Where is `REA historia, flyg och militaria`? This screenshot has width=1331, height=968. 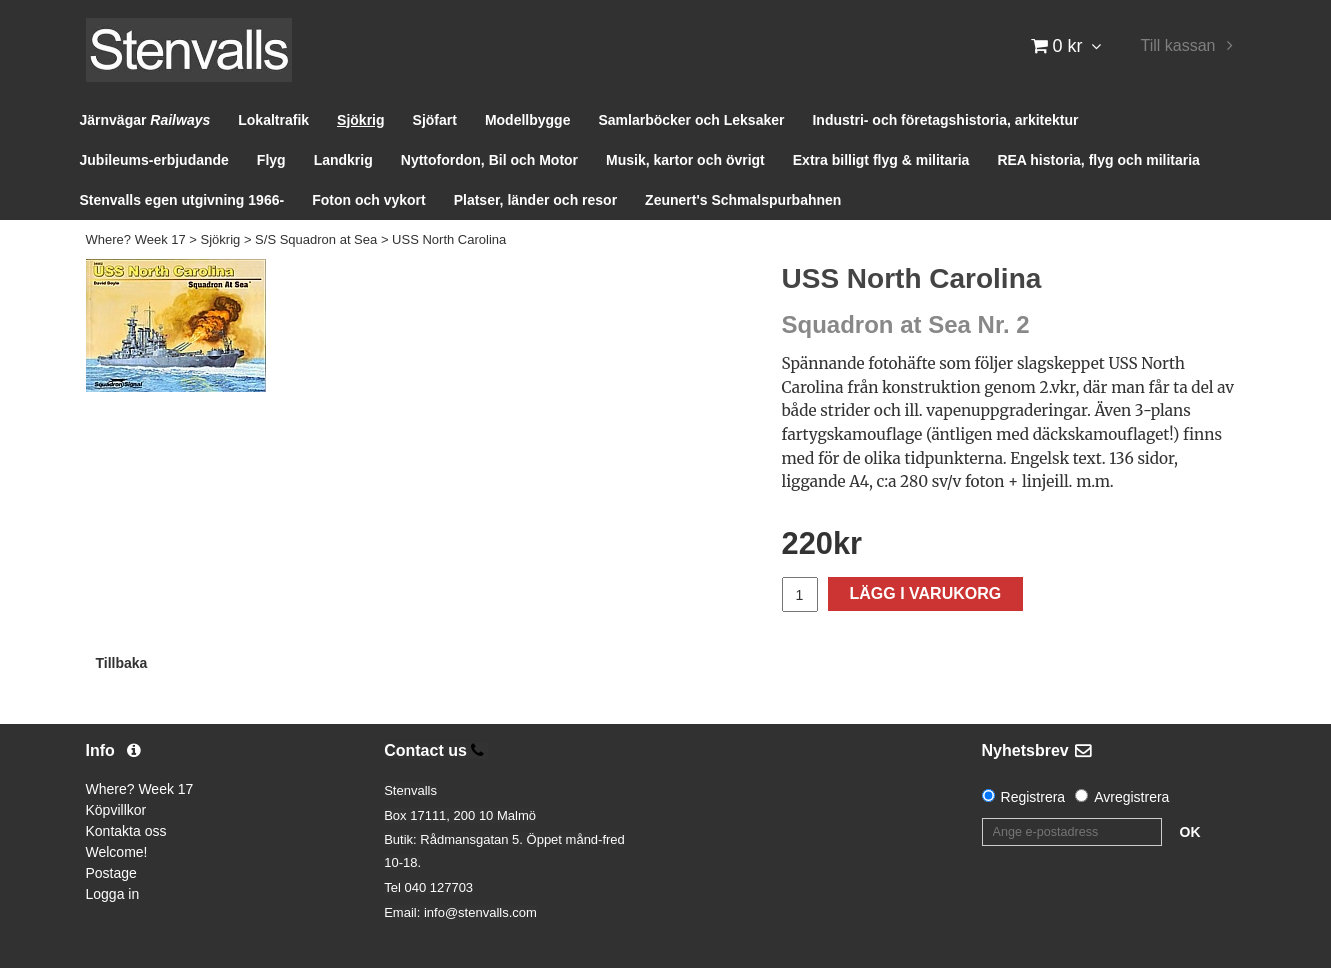
REA historia, flyg och militaria is located at coordinates (1098, 160).